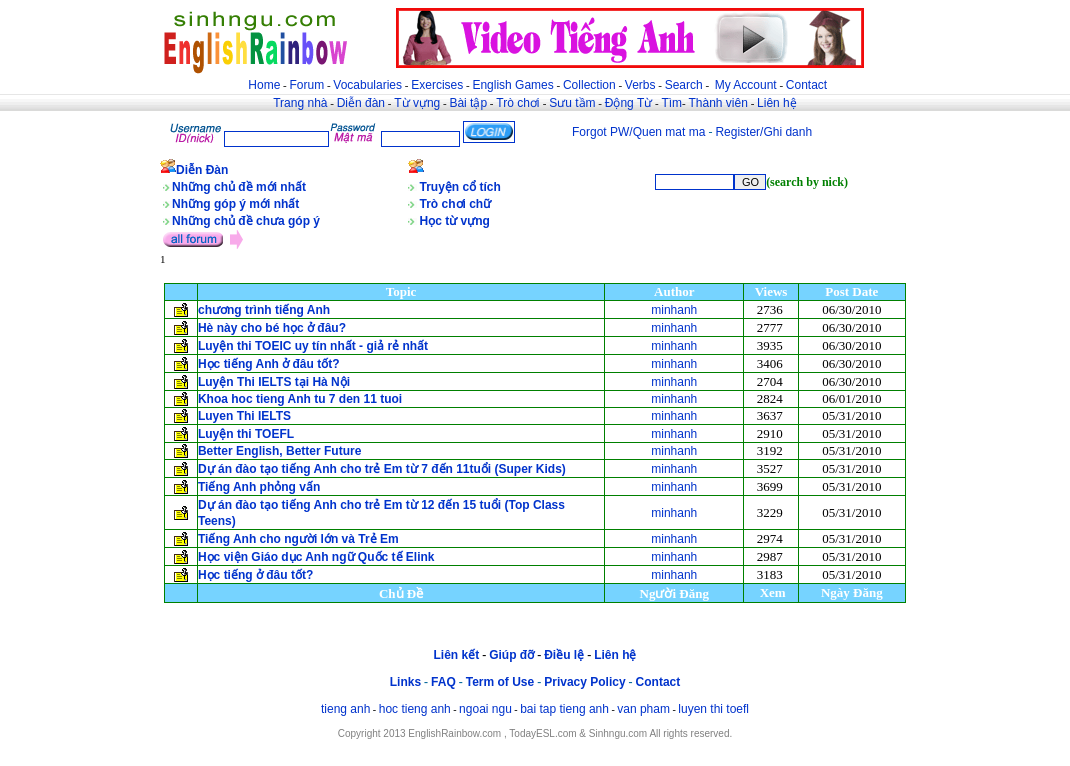 The height and width of the screenshot is (766, 1070). I want to click on Truyện cổ tích, so click(460, 187).